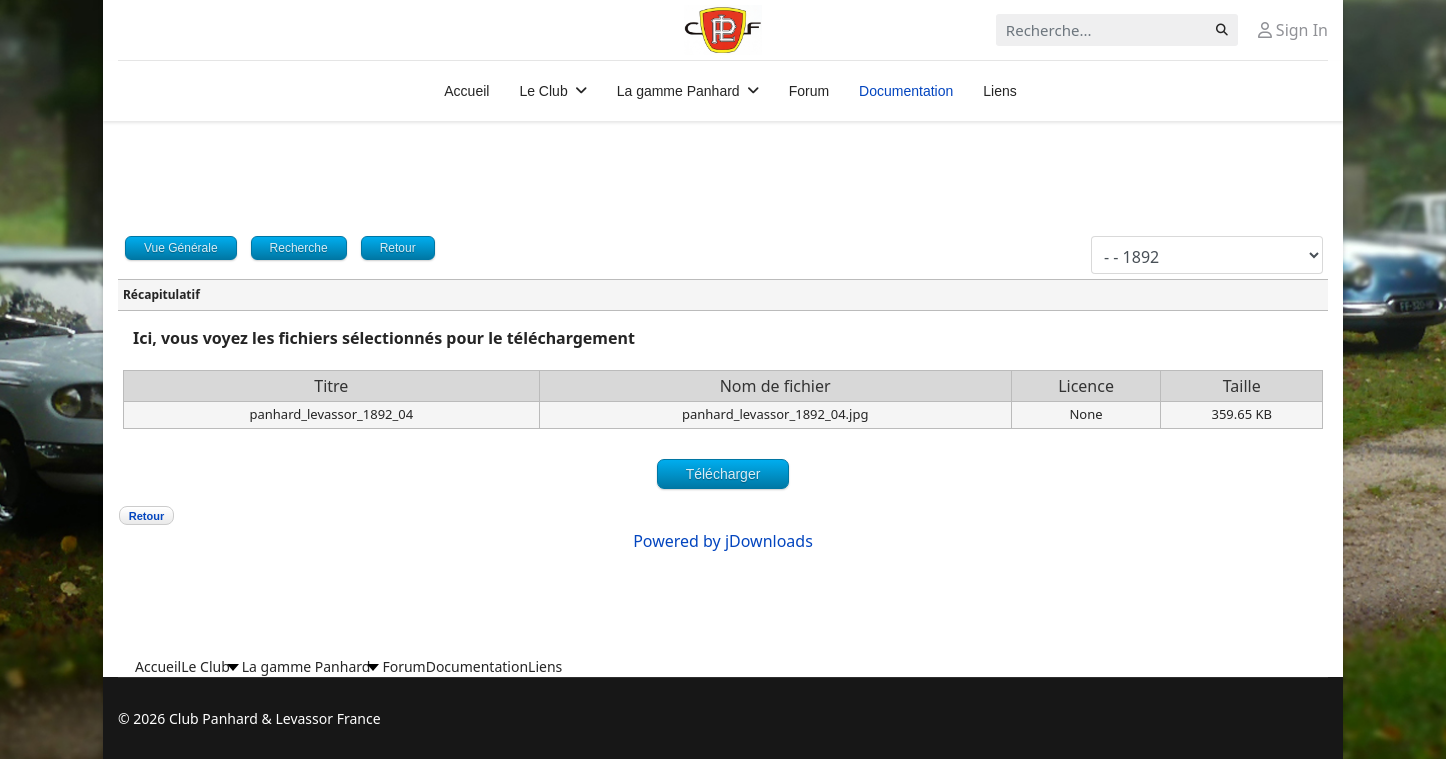 This screenshot has width=1446, height=759. Describe the element at coordinates (999, 91) in the screenshot. I see `Liens` at that location.